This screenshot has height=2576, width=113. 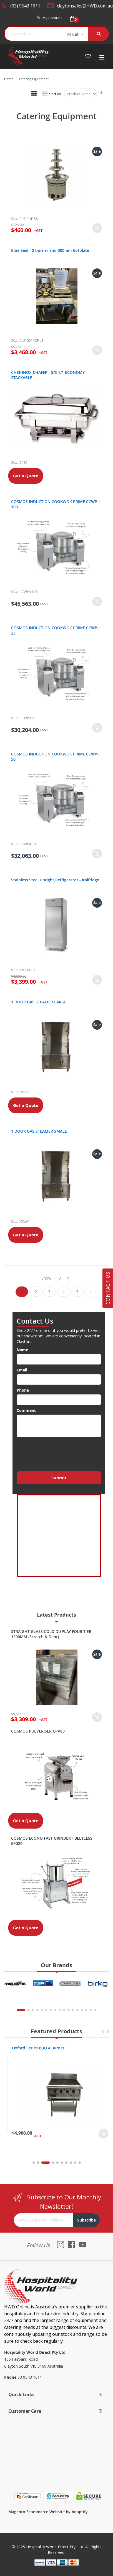 What do you see at coordinates (34, 34) in the screenshot?
I see `[combobox]` at bounding box center [34, 34].